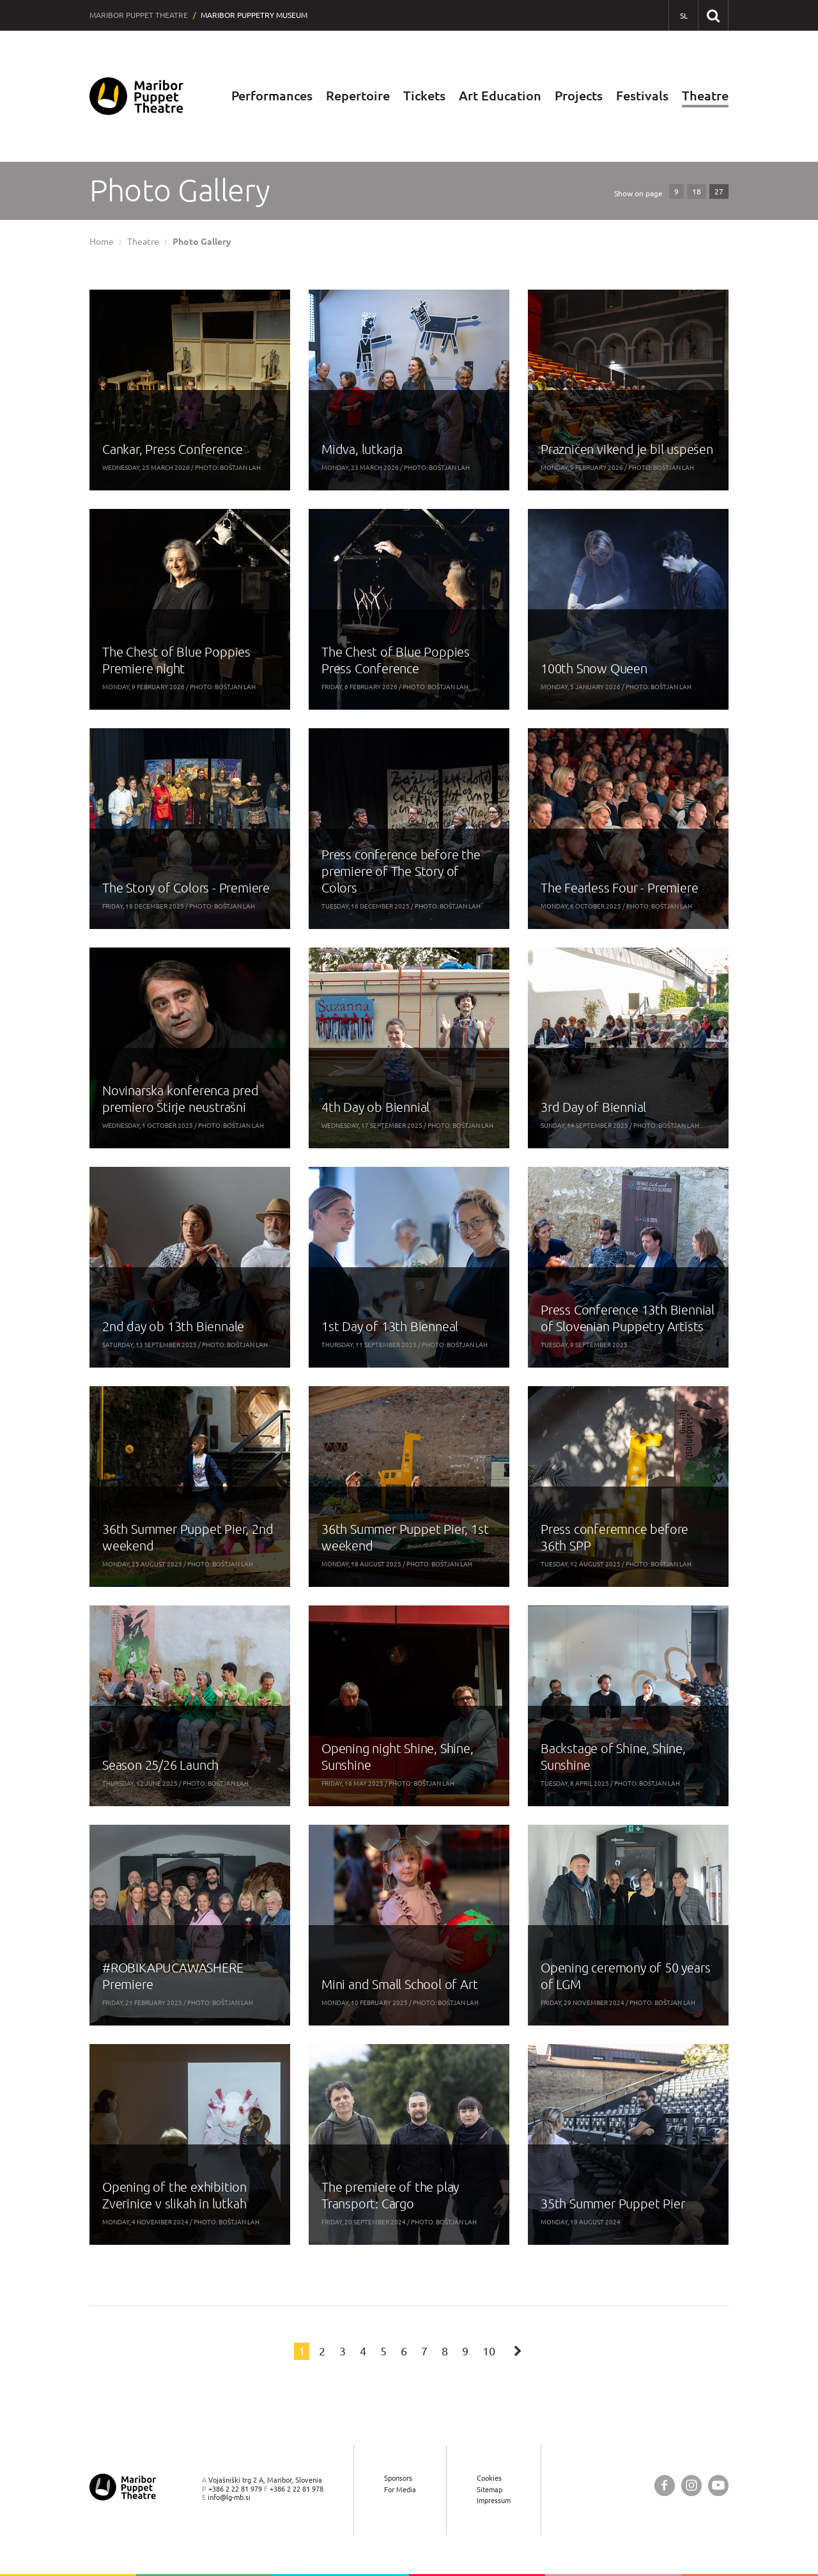  Describe the element at coordinates (404, 2351) in the screenshot. I see `6 [Page: 6]` at that location.